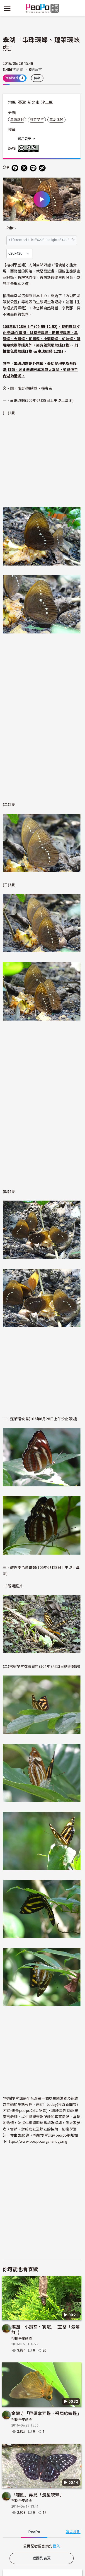 Image resolution: width=85 pixels, height=2576 pixels. What do you see at coordinates (17, 120) in the screenshot?
I see `生態環保` at bounding box center [17, 120].